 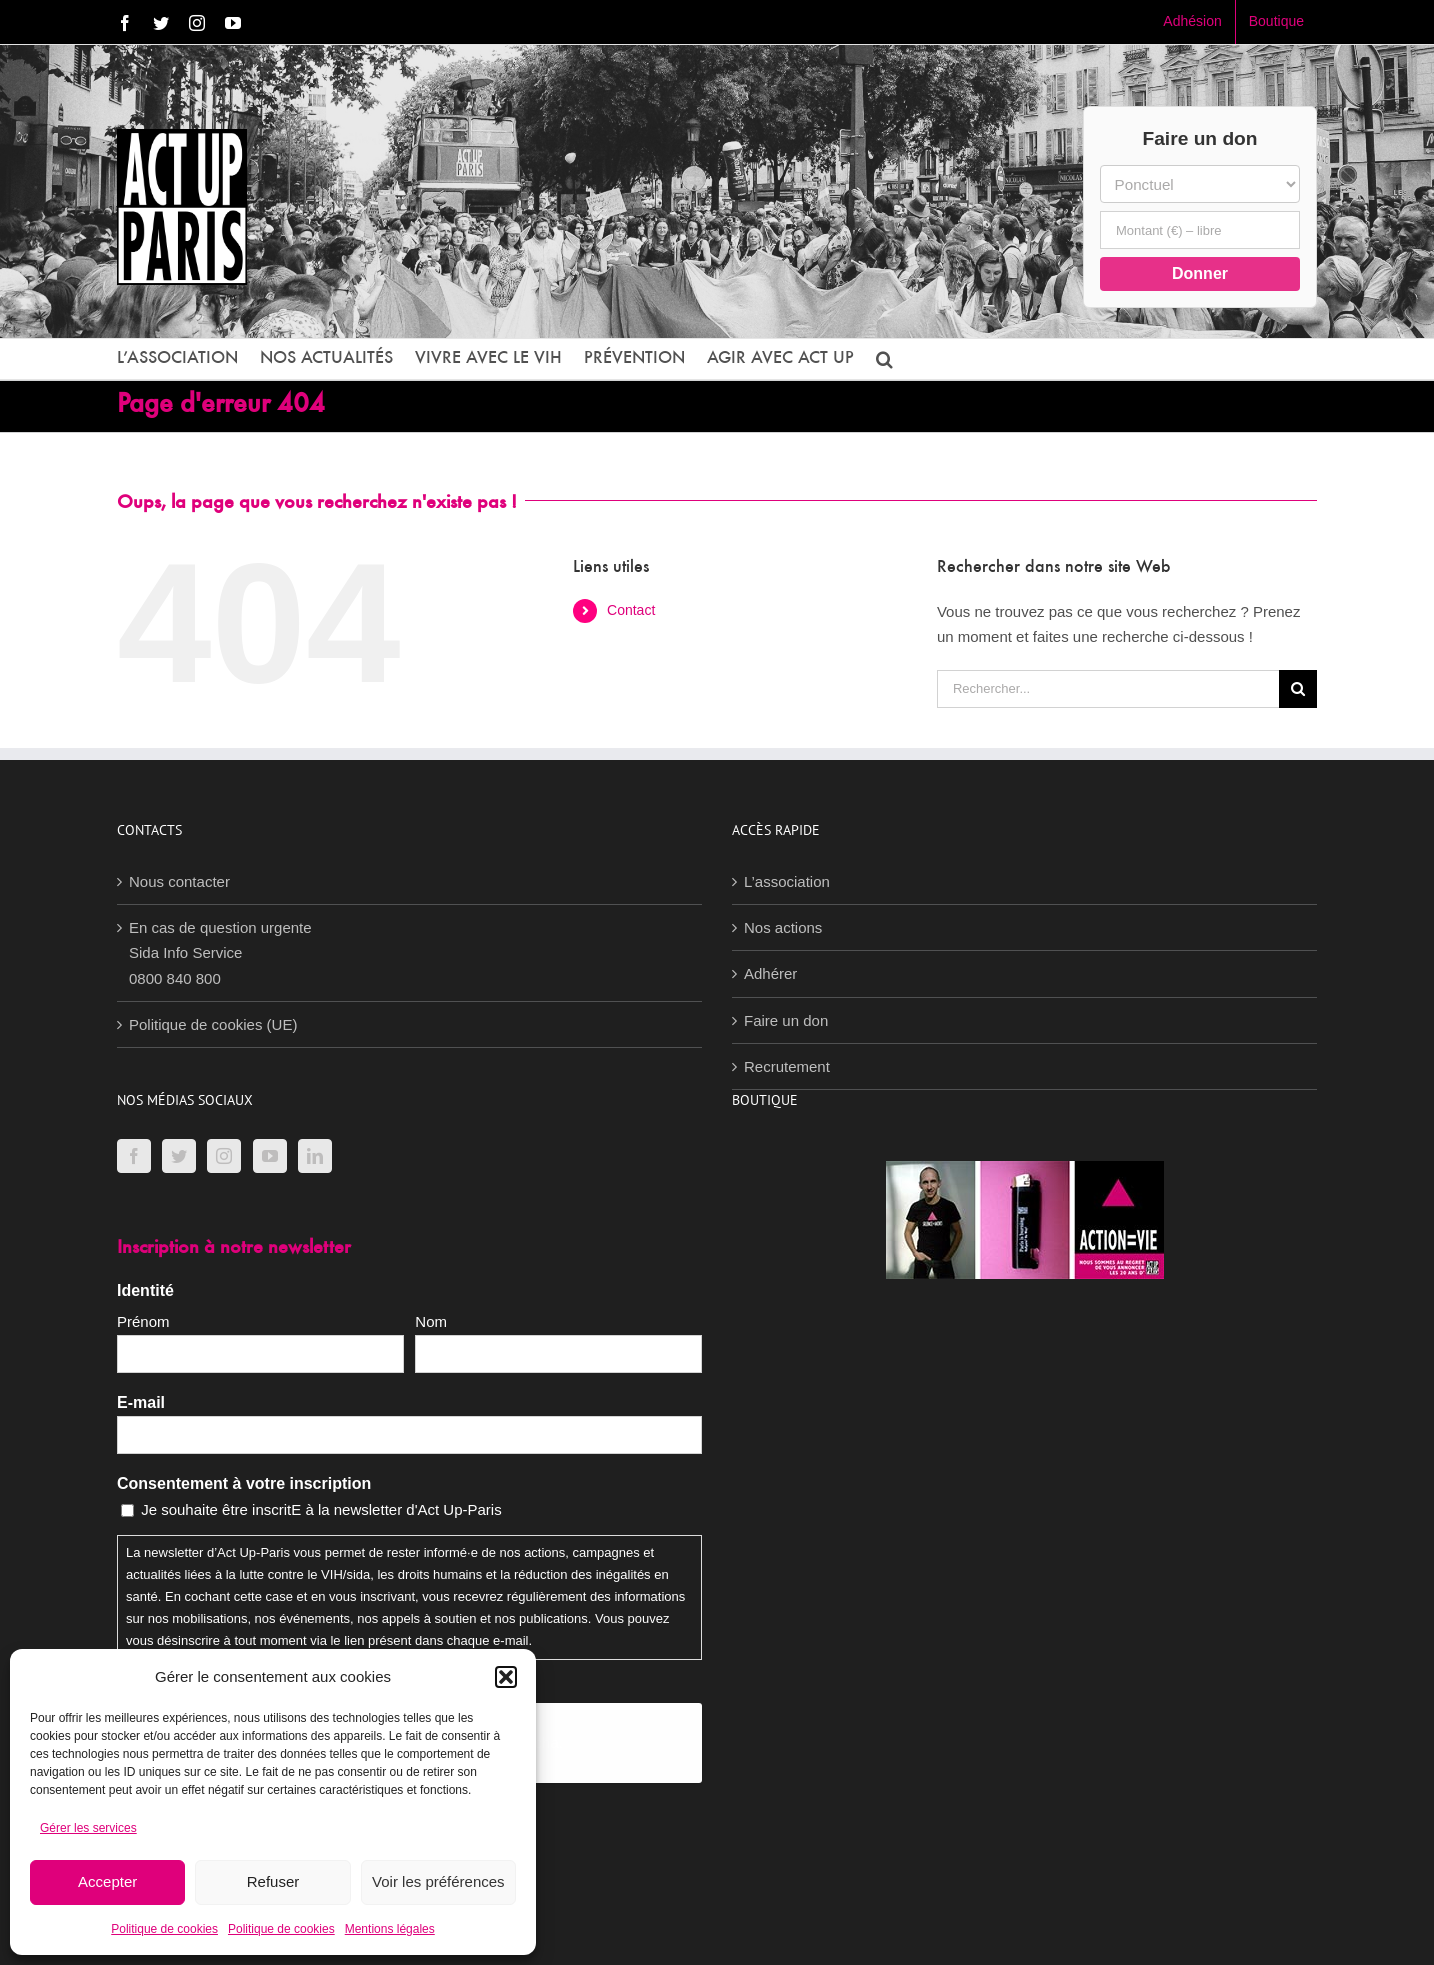 I want to click on Politique de cookies, so click(x=164, y=1929).